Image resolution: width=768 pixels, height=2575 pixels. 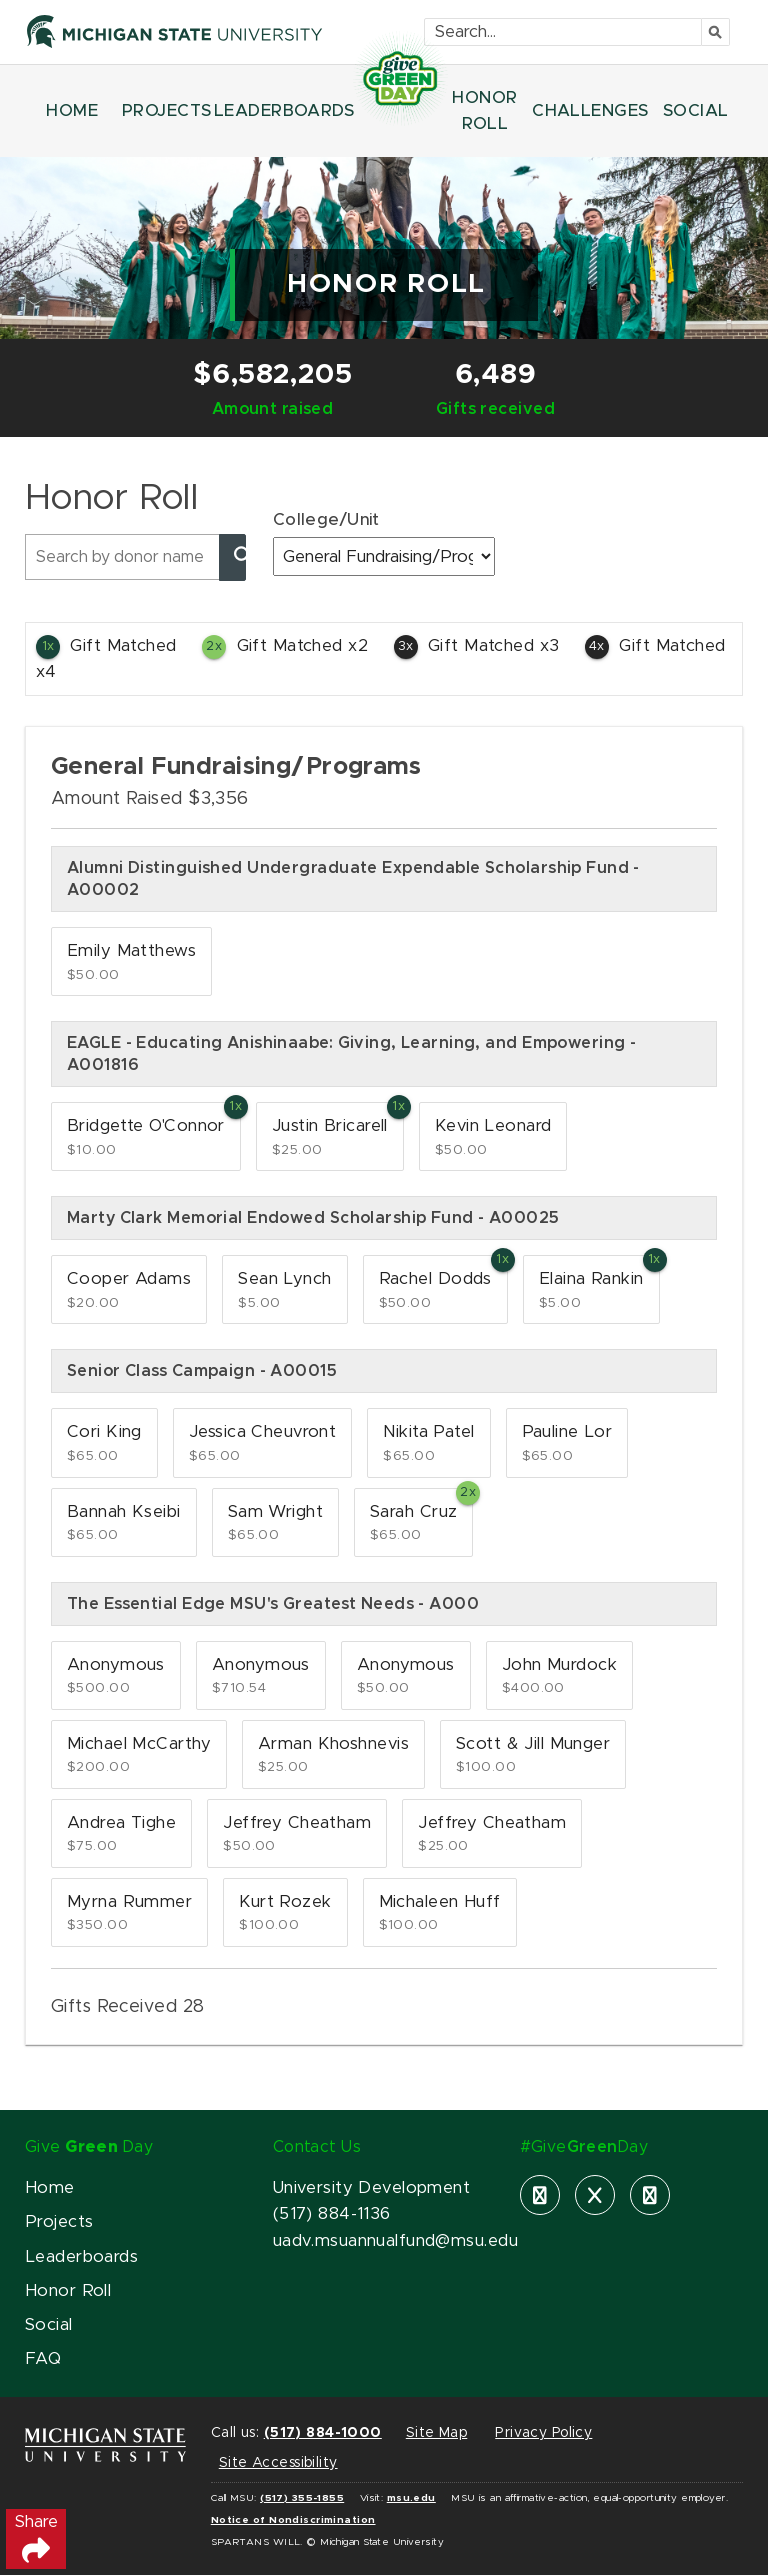 What do you see at coordinates (543, 2433) in the screenshot?
I see `Privacy Policy` at bounding box center [543, 2433].